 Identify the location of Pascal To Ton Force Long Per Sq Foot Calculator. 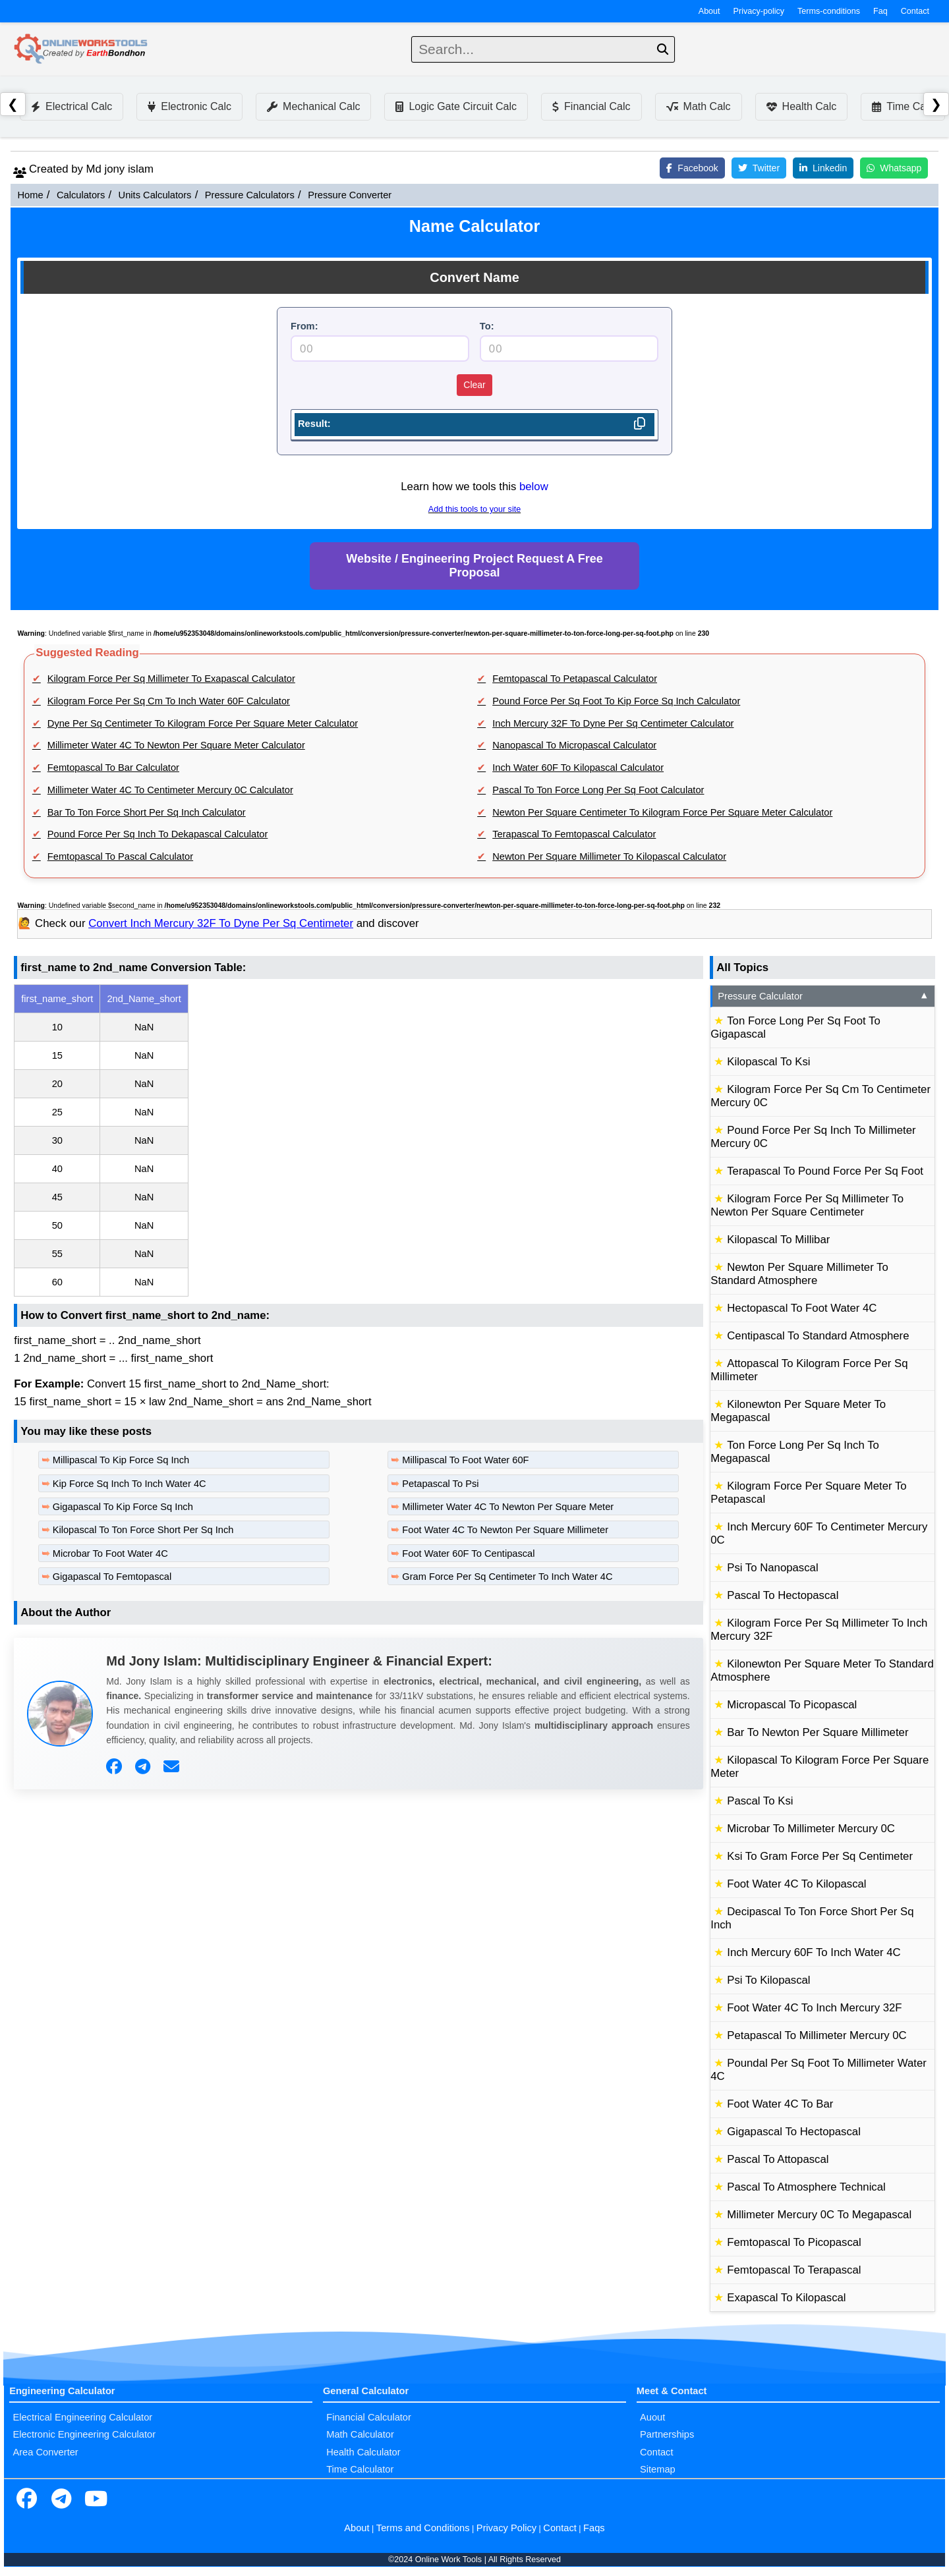
(598, 790).